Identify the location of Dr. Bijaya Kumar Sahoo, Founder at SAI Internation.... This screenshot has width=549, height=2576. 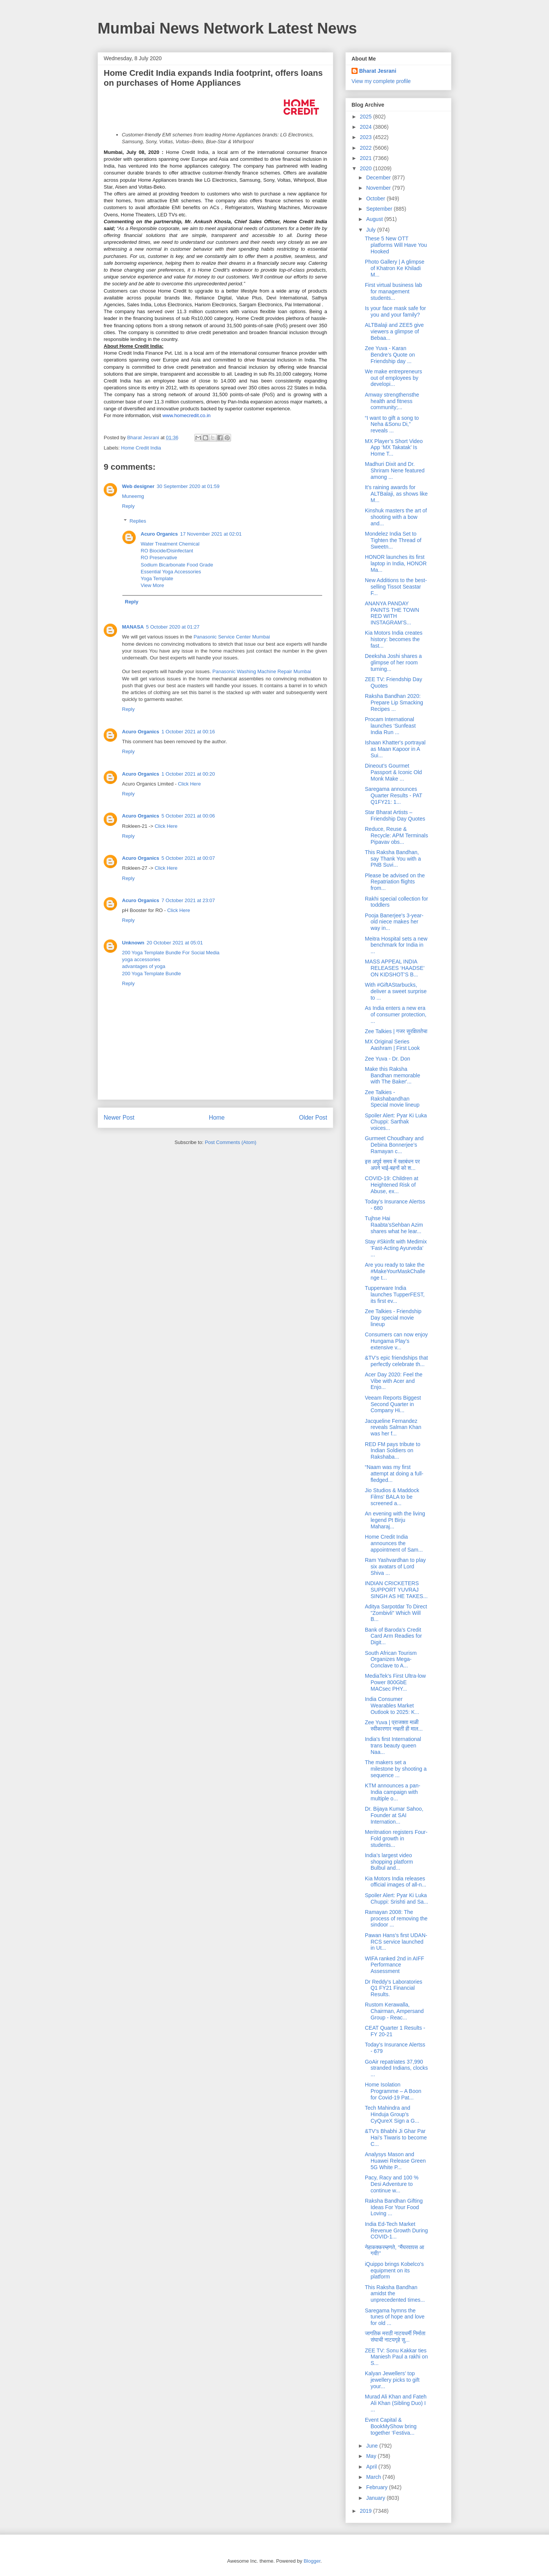
(394, 1815).